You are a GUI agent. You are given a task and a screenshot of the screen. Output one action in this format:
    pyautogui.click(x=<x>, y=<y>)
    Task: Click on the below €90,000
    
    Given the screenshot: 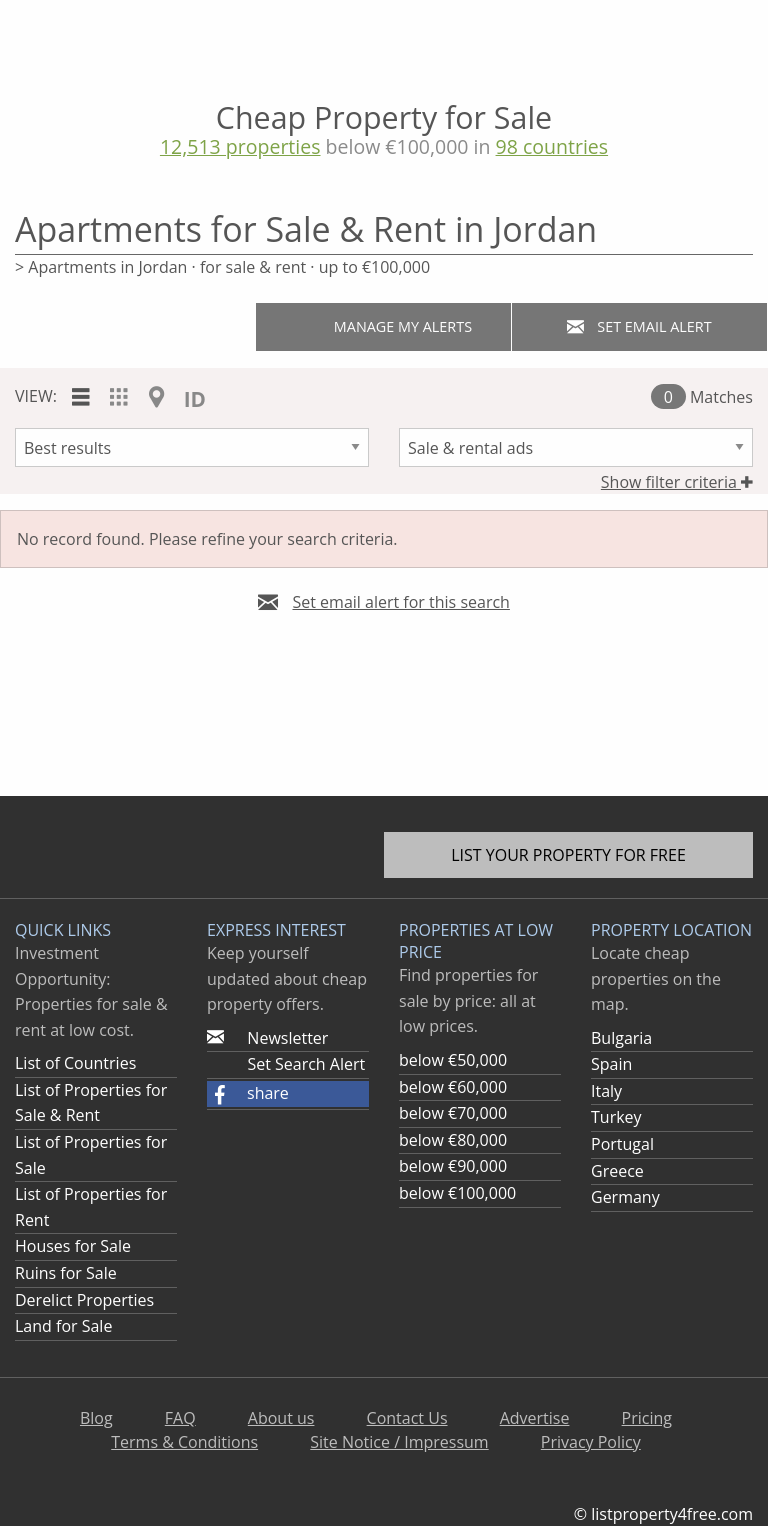 What is the action you would take?
    pyautogui.click(x=453, y=1166)
    